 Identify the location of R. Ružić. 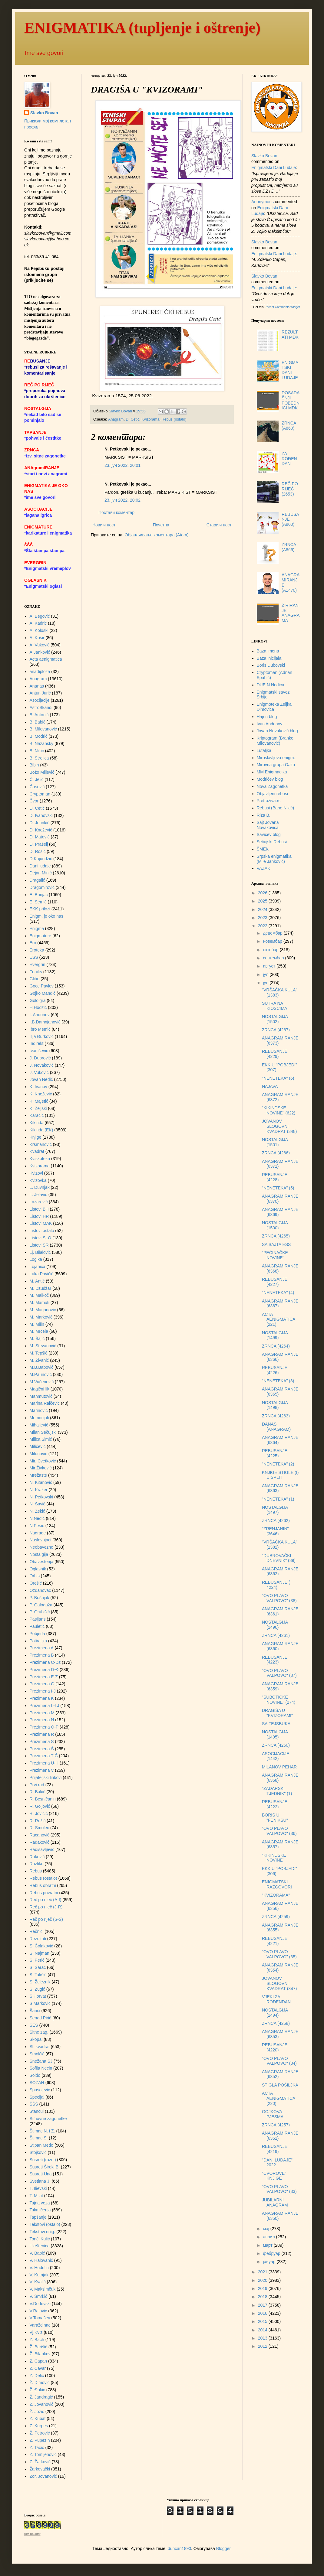
(38, 1820).